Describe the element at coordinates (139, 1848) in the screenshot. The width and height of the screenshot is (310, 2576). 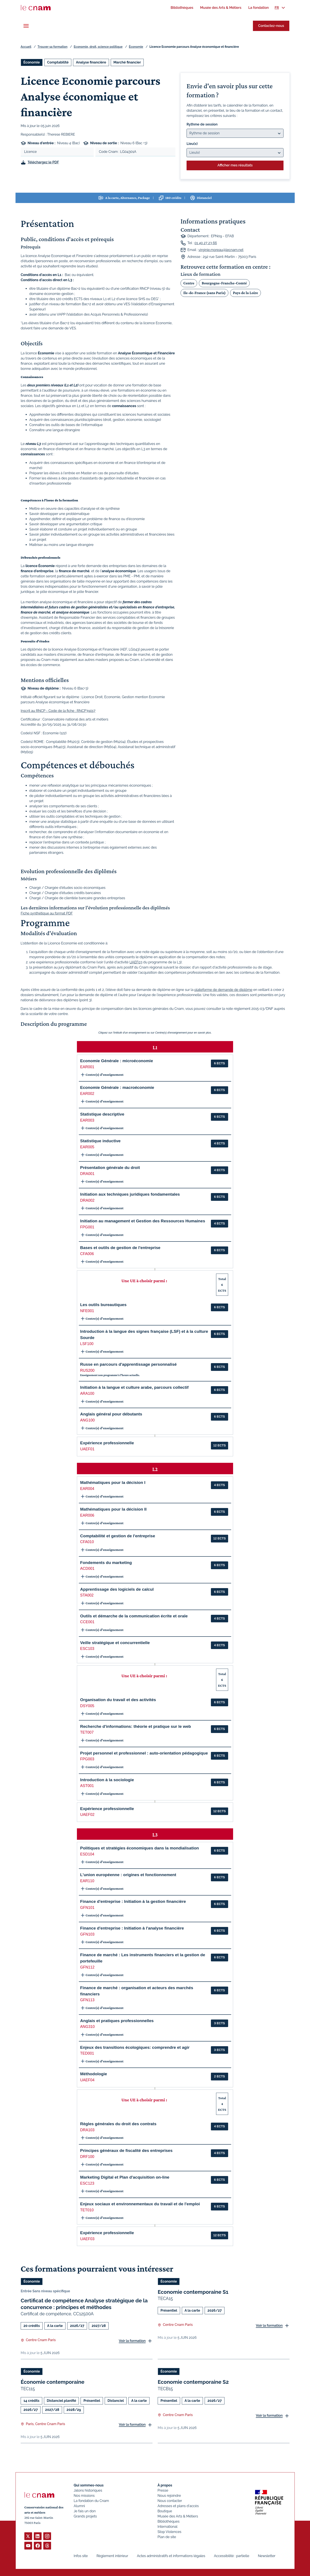
I see `Politiques et stratégies économiques dans la mondialisation [button]` at that location.